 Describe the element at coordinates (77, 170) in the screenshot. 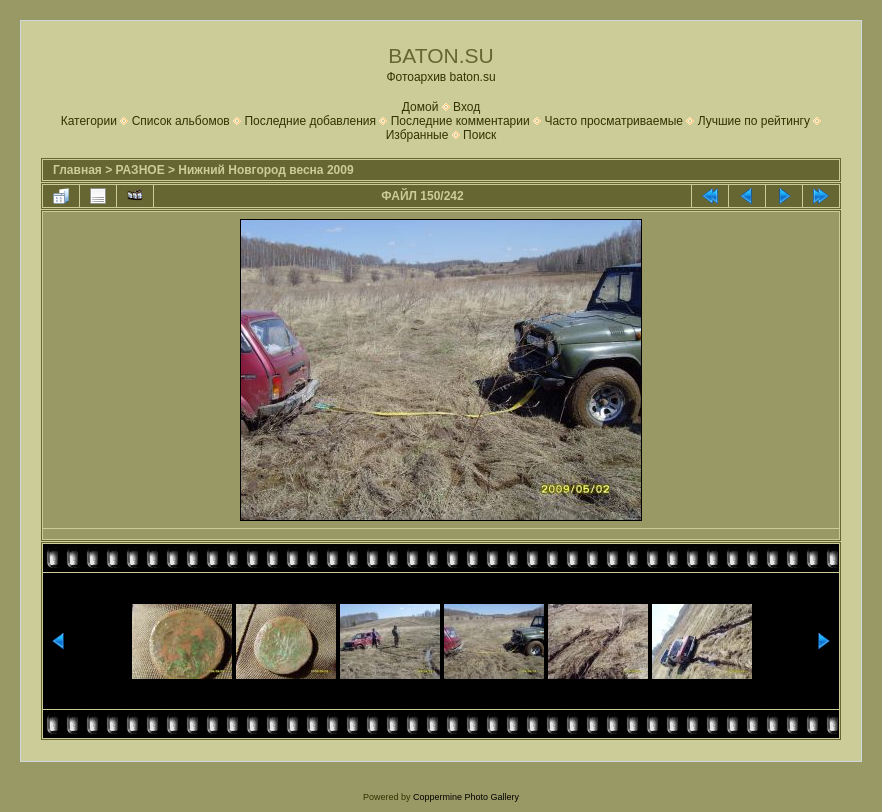

I see `Главная` at that location.